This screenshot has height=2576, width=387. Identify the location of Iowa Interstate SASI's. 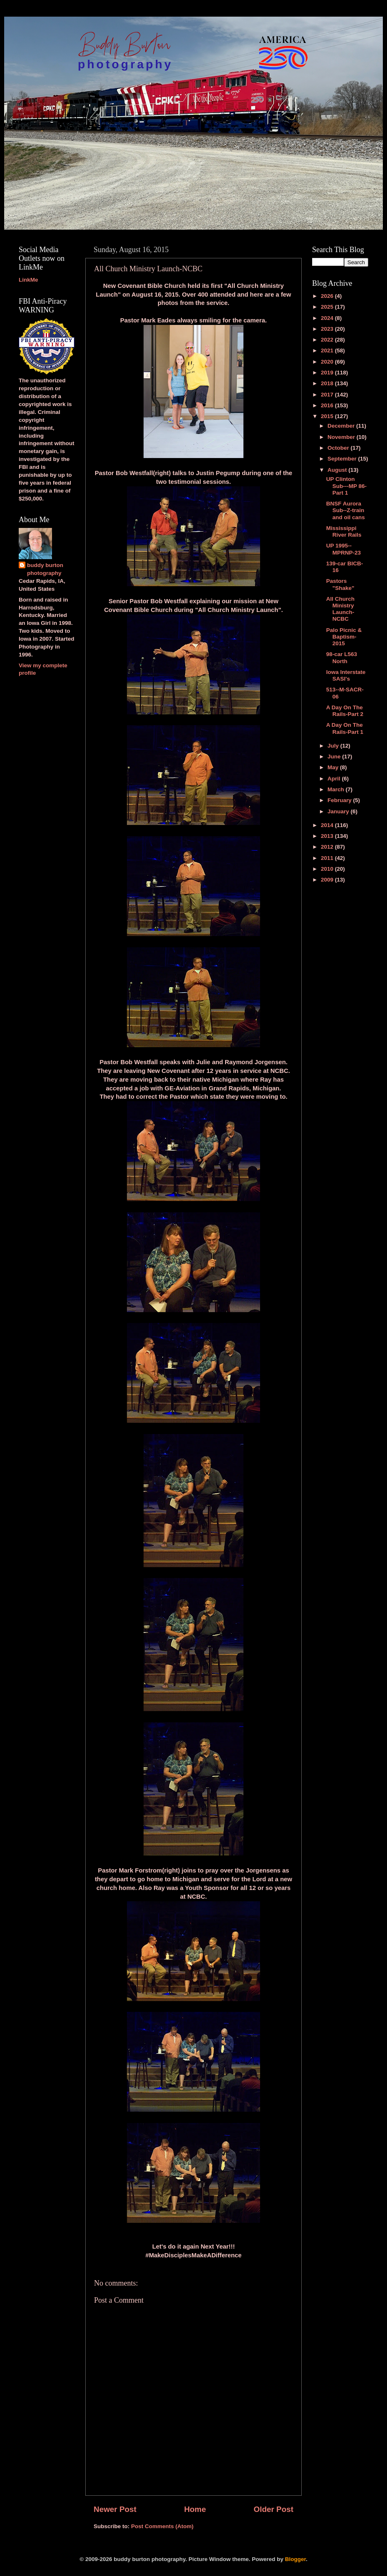
(346, 675).